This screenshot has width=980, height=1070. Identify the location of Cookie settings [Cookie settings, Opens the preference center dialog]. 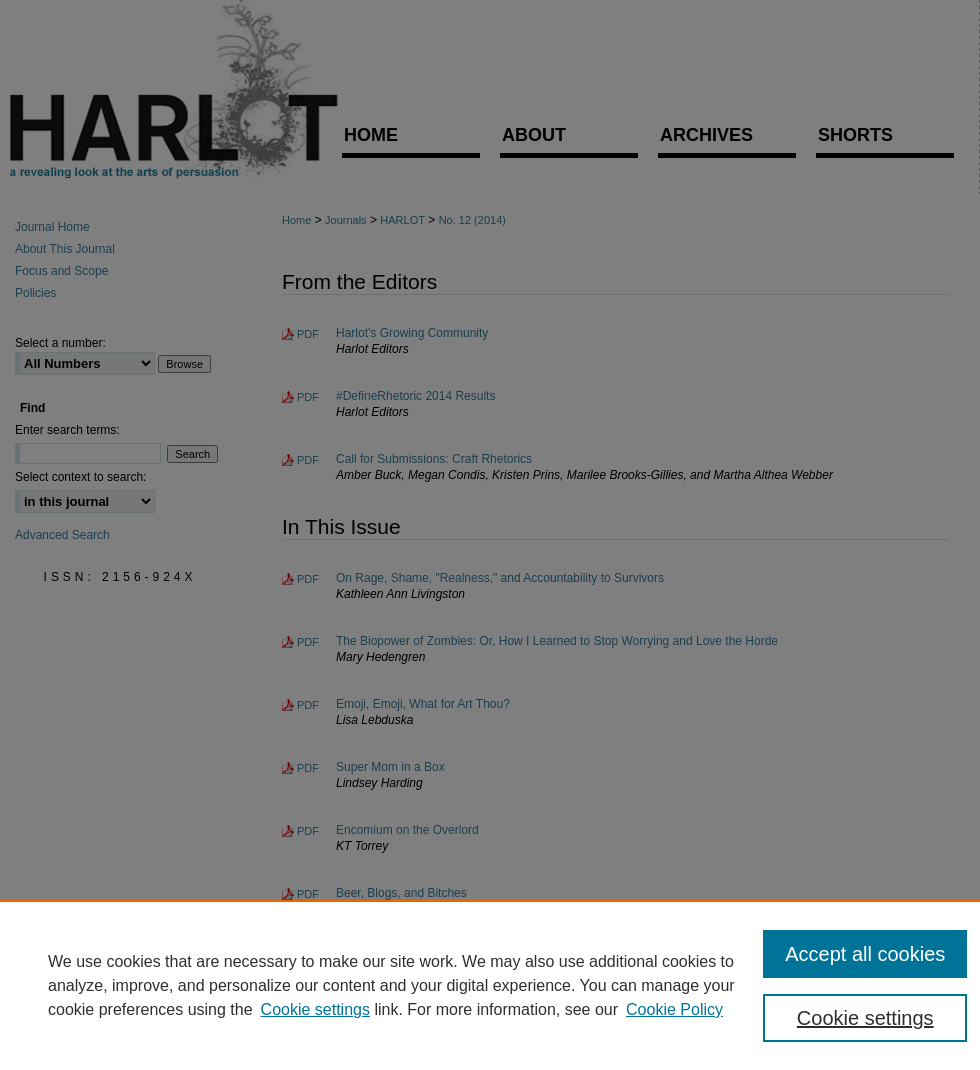
(865, 1018).